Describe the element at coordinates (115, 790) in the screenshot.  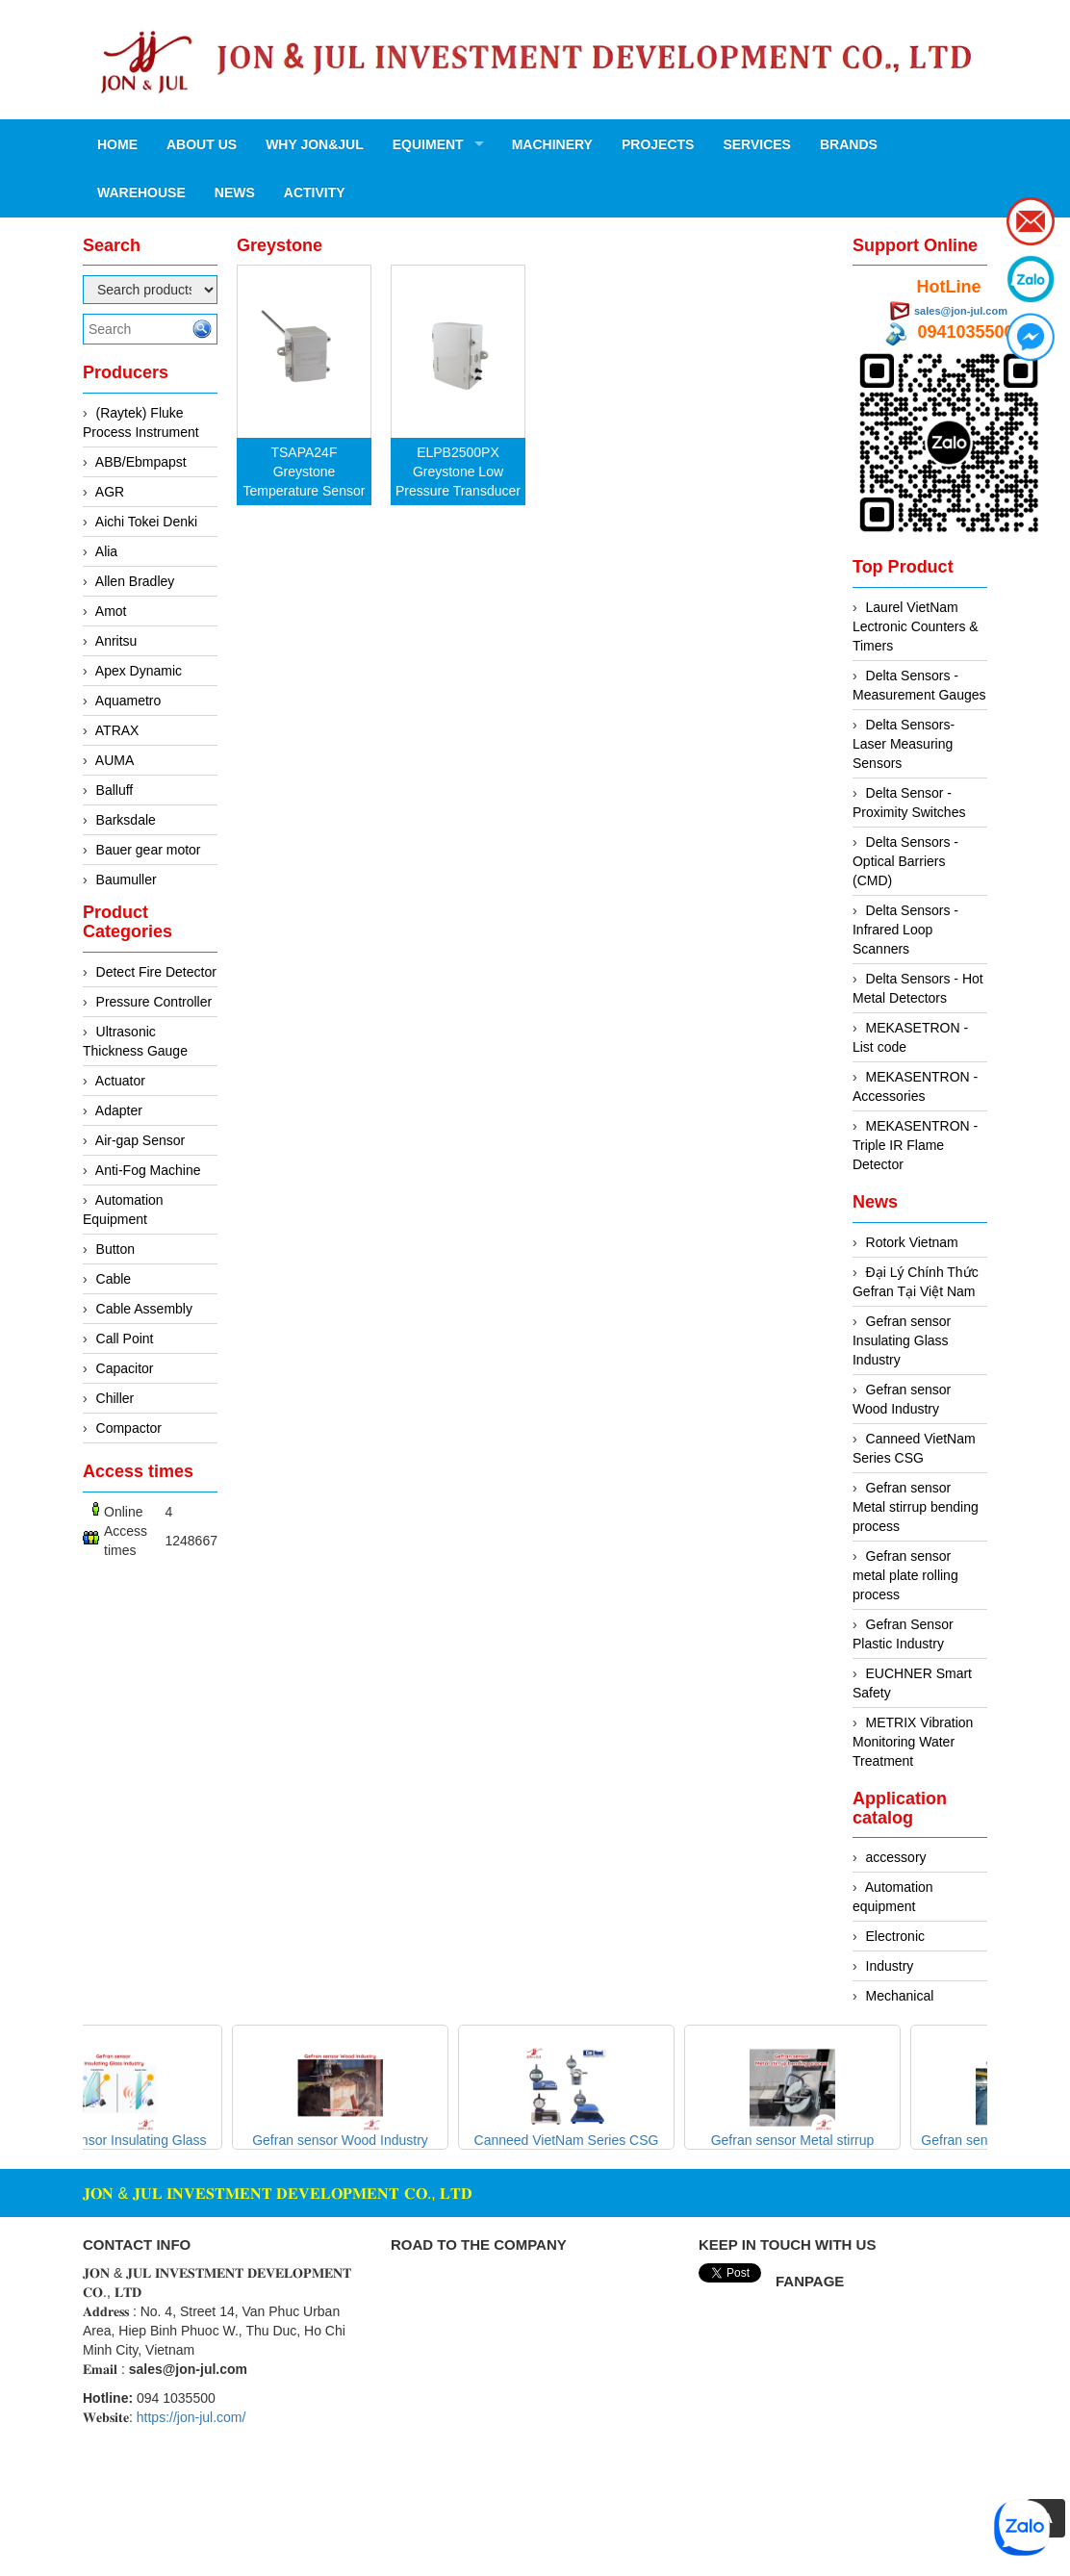
I see `Balluff` at that location.